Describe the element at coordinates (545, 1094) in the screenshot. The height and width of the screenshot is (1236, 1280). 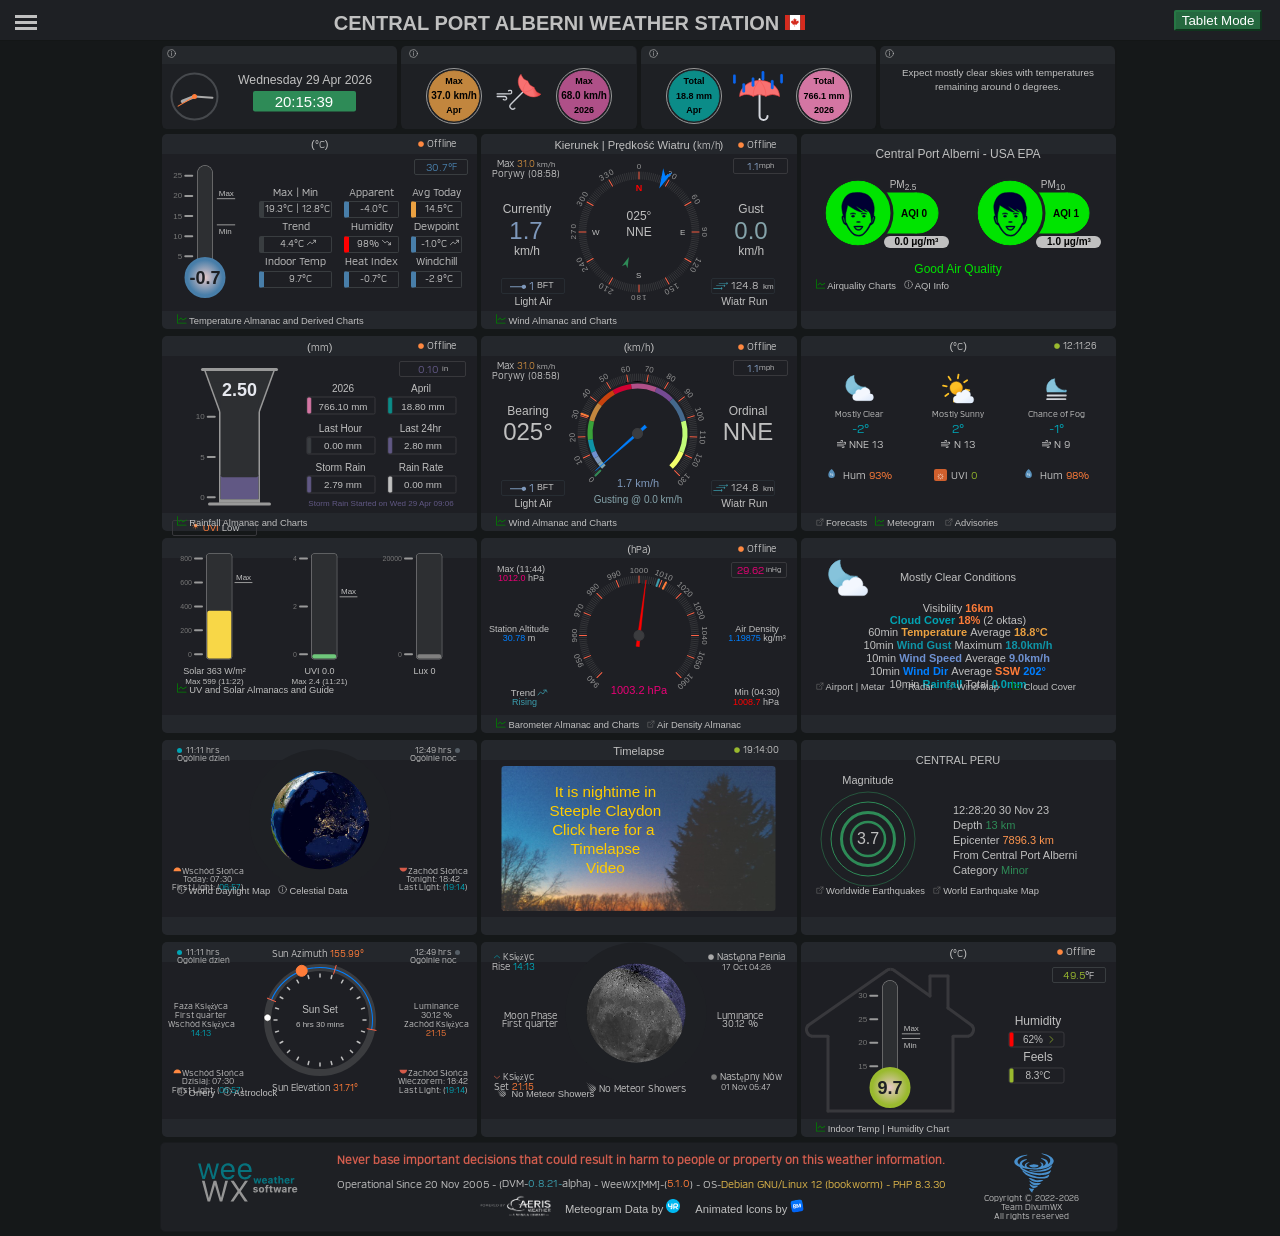
I see `No Meteor Showers` at that location.